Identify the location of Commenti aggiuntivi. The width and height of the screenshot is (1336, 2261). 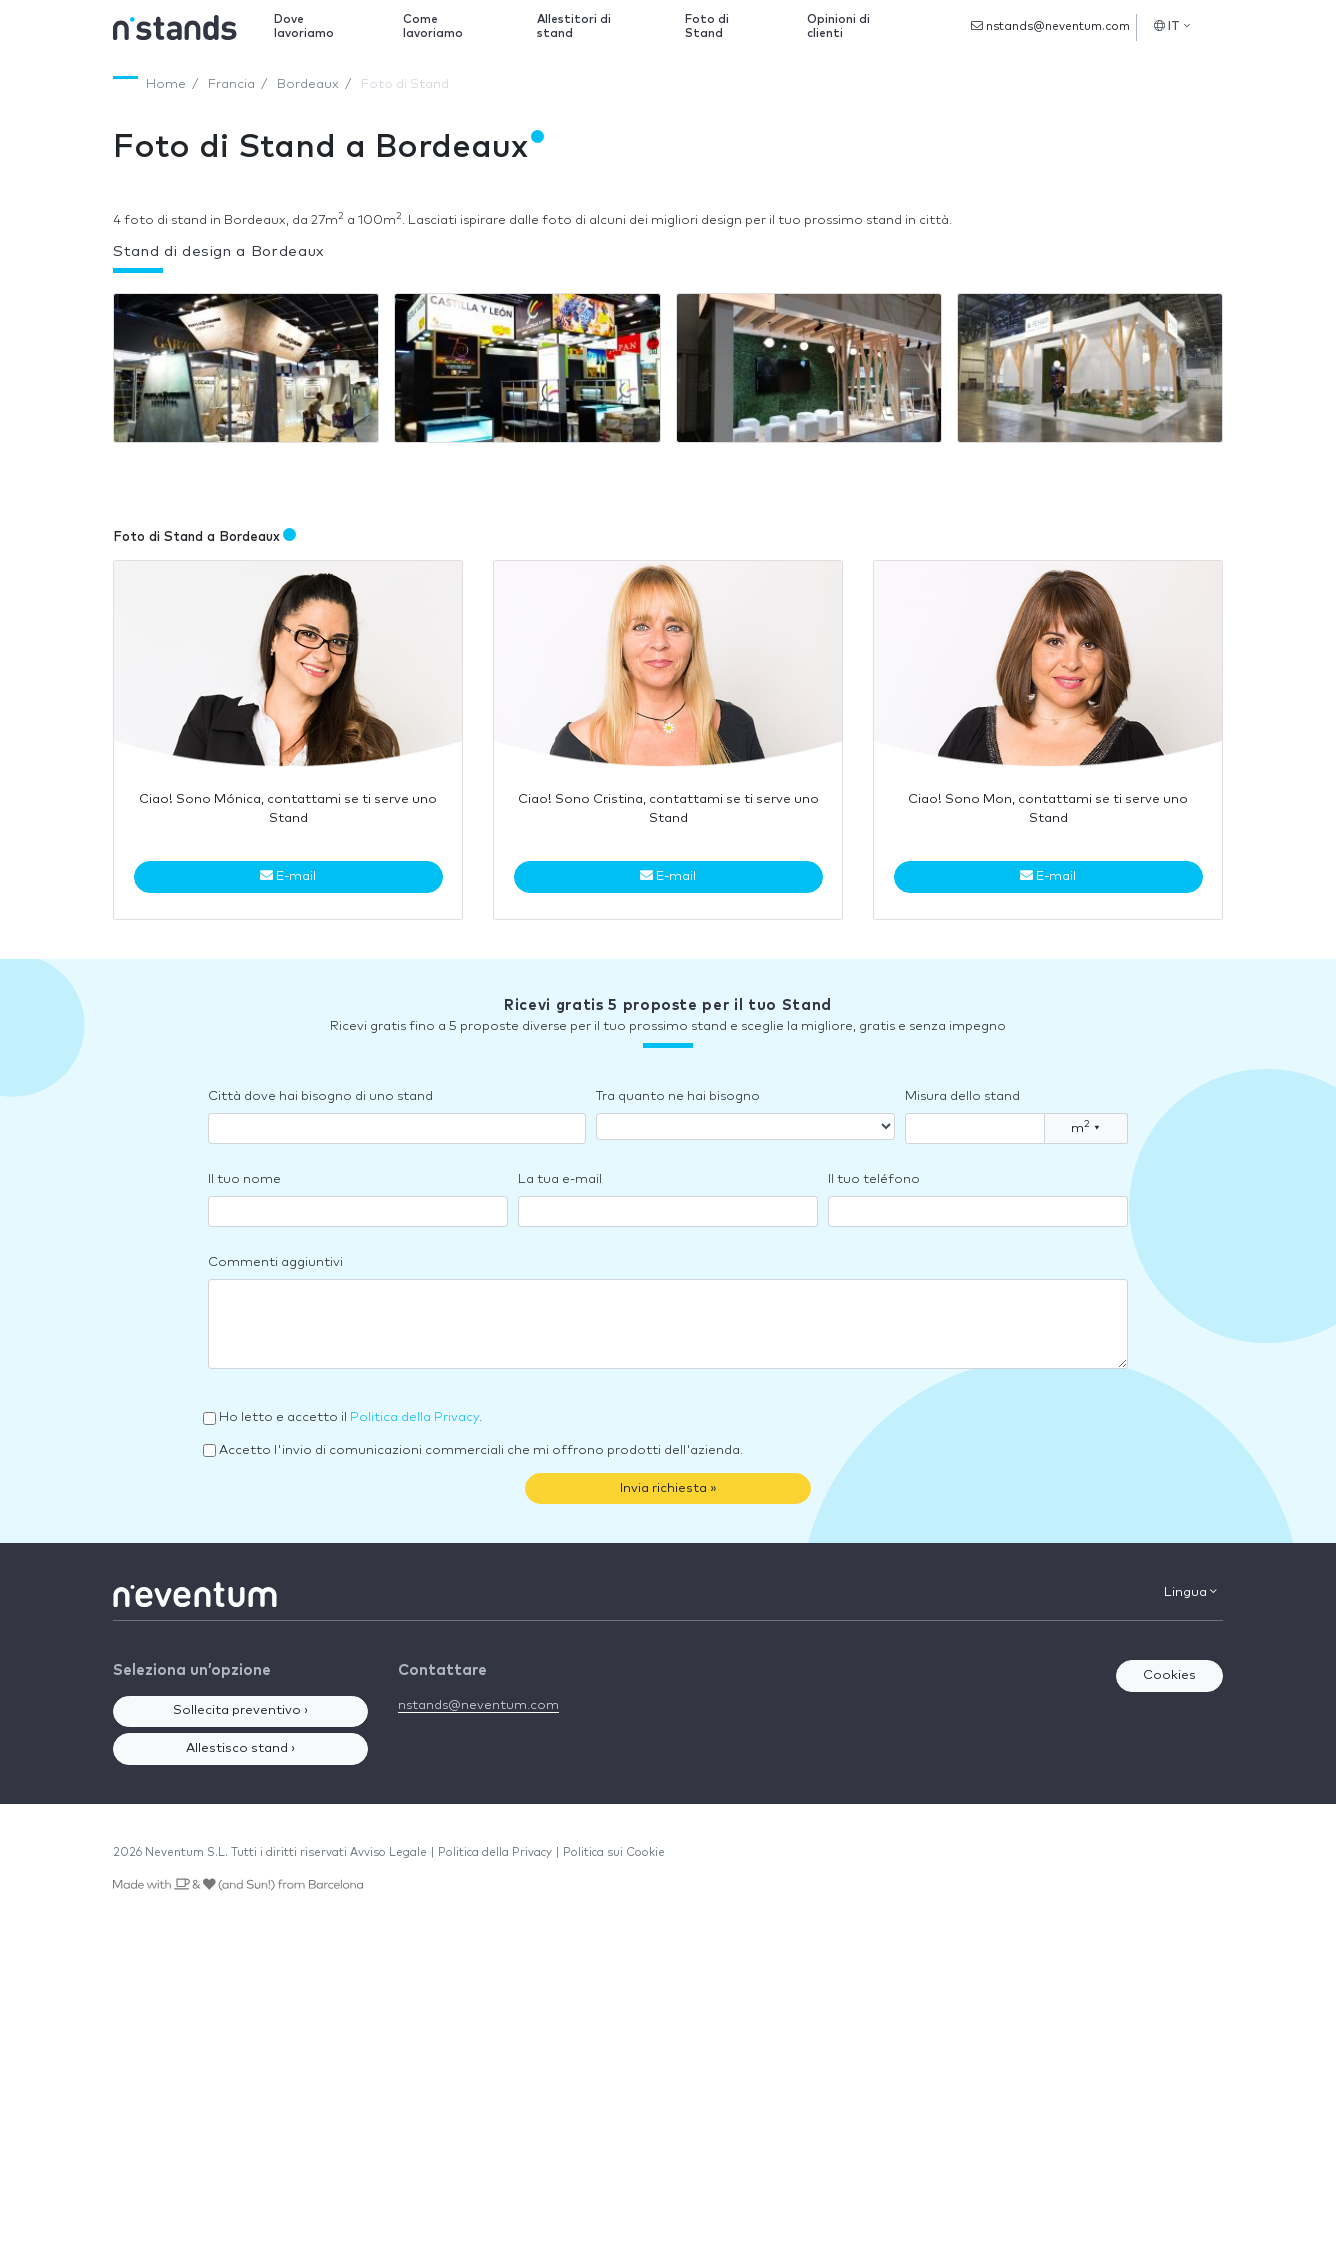
(275, 1262).